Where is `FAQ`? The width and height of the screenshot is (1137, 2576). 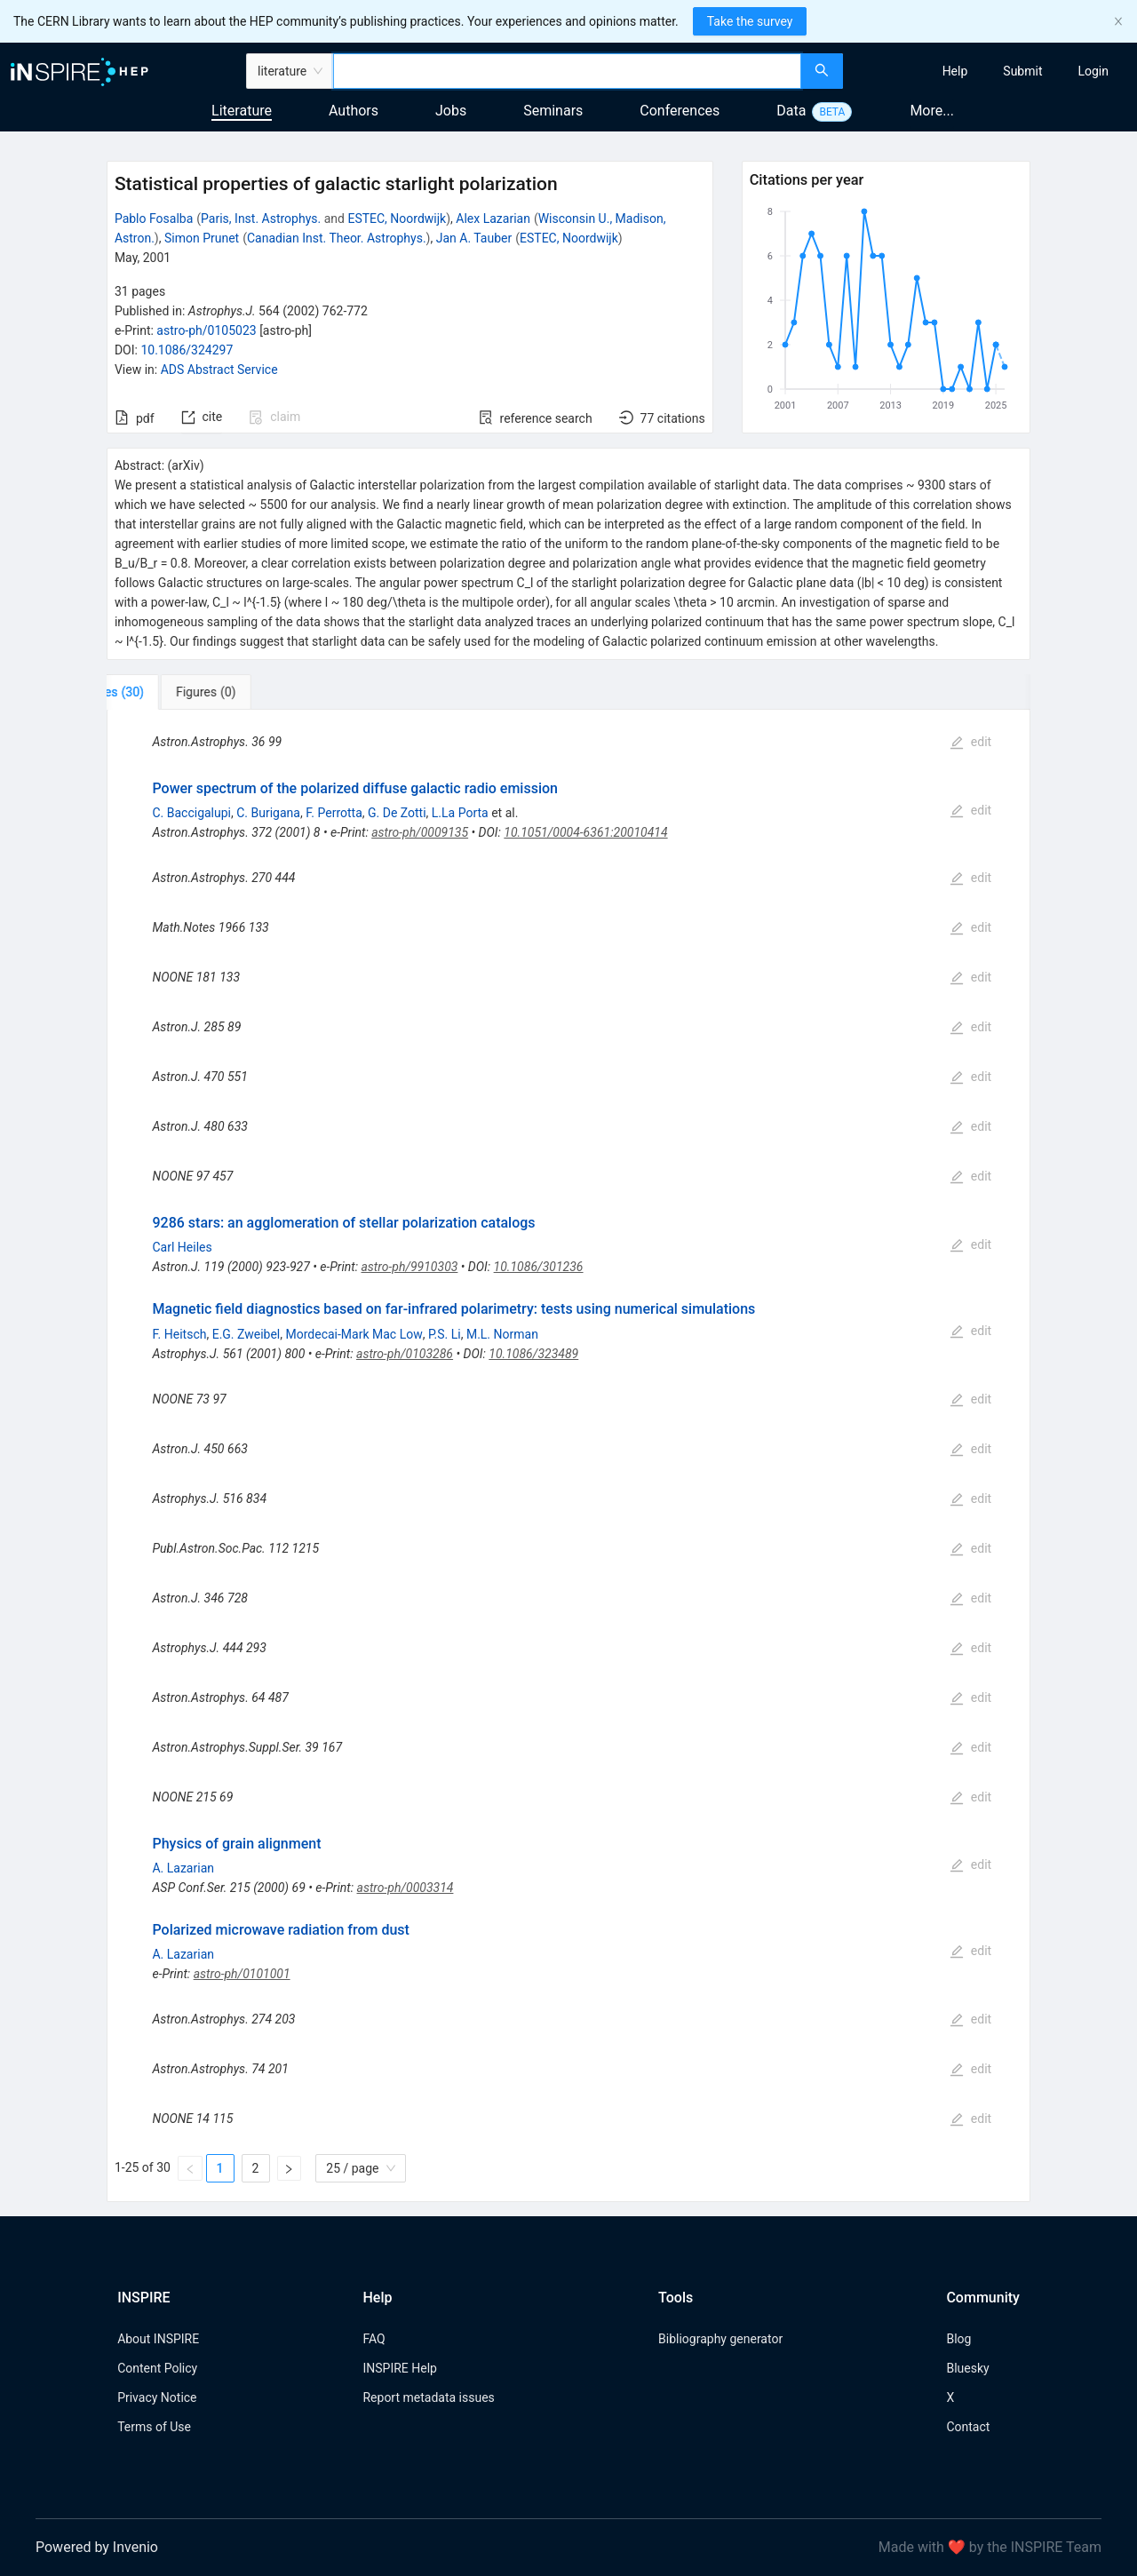
FAQ is located at coordinates (373, 2339).